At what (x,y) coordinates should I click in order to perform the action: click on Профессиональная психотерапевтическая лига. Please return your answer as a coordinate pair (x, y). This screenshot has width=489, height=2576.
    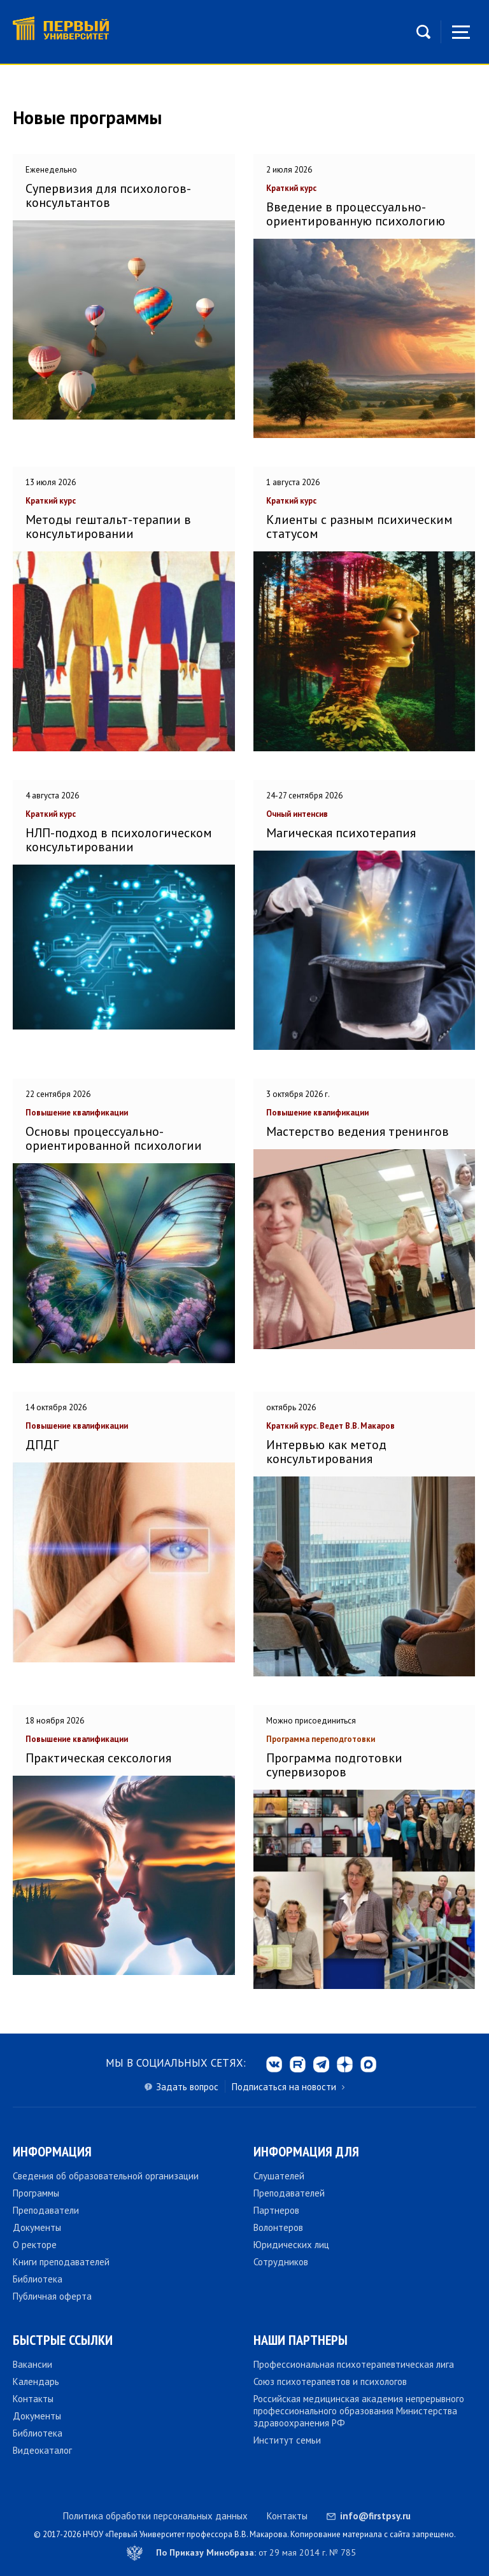
    Looking at the image, I should click on (353, 2364).